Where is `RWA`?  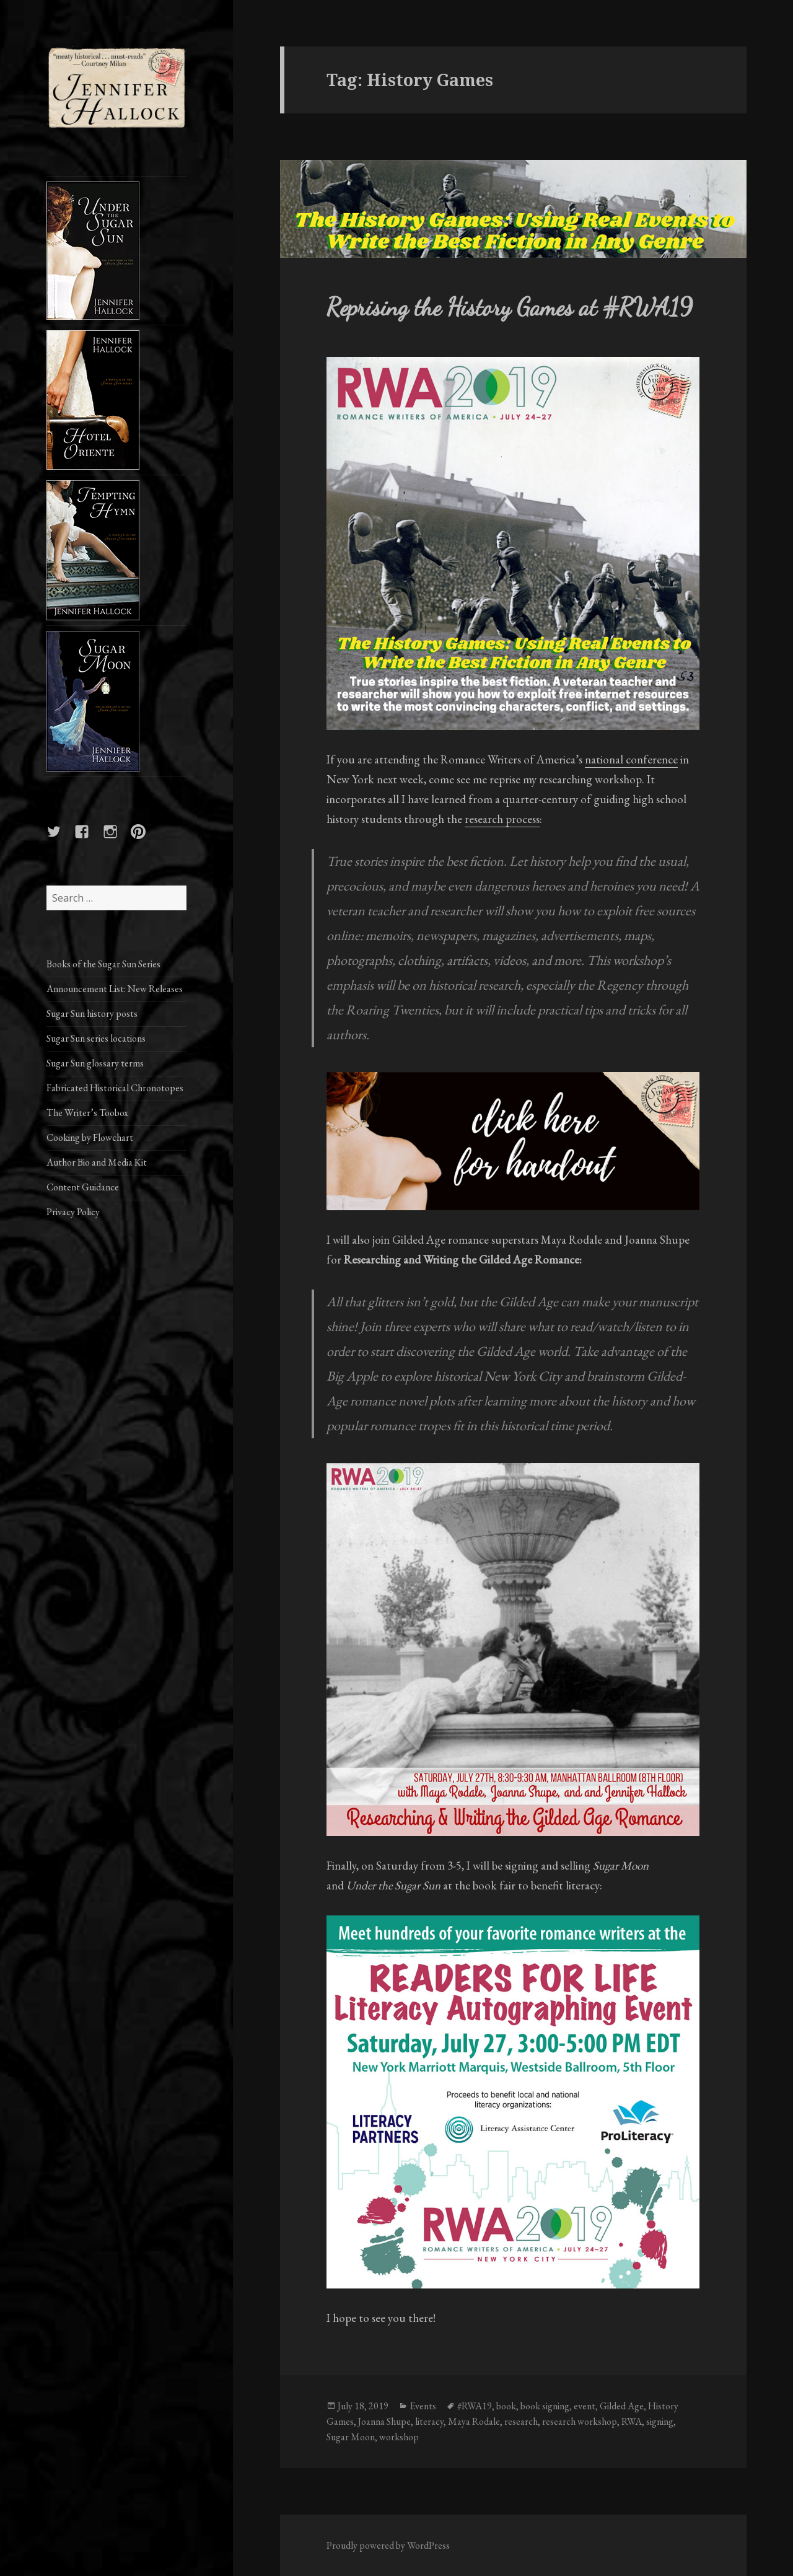 RWA is located at coordinates (631, 2421).